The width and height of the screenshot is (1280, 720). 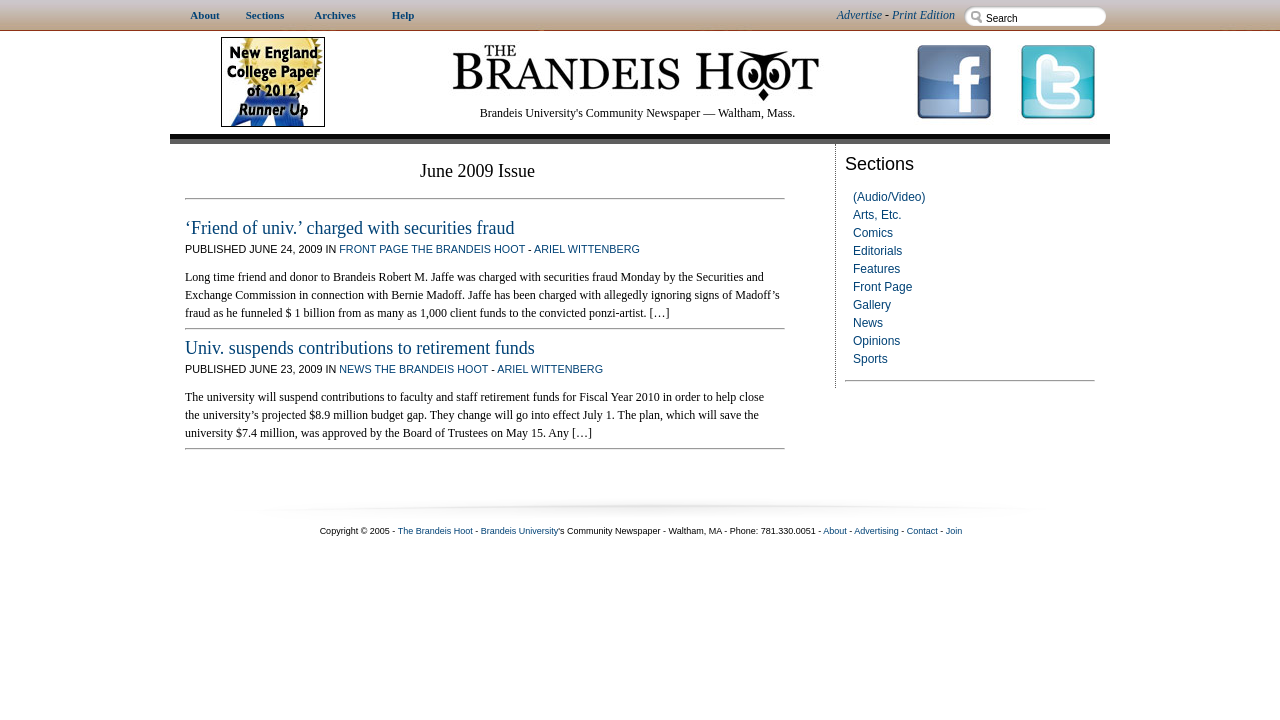 What do you see at coordinates (872, 305) in the screenshot?
I see `Gallery` at bounding box center [872, 305].